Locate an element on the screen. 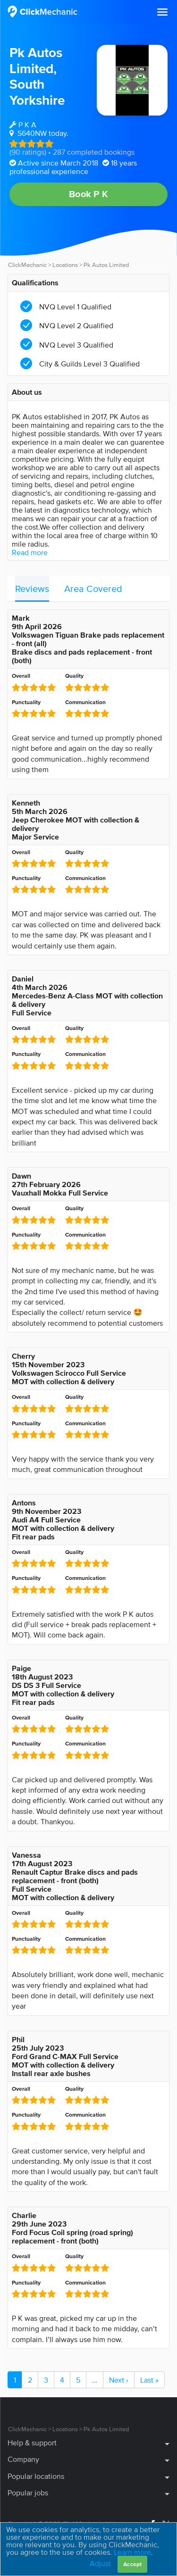  [button] is located at coordinates (162, 12).